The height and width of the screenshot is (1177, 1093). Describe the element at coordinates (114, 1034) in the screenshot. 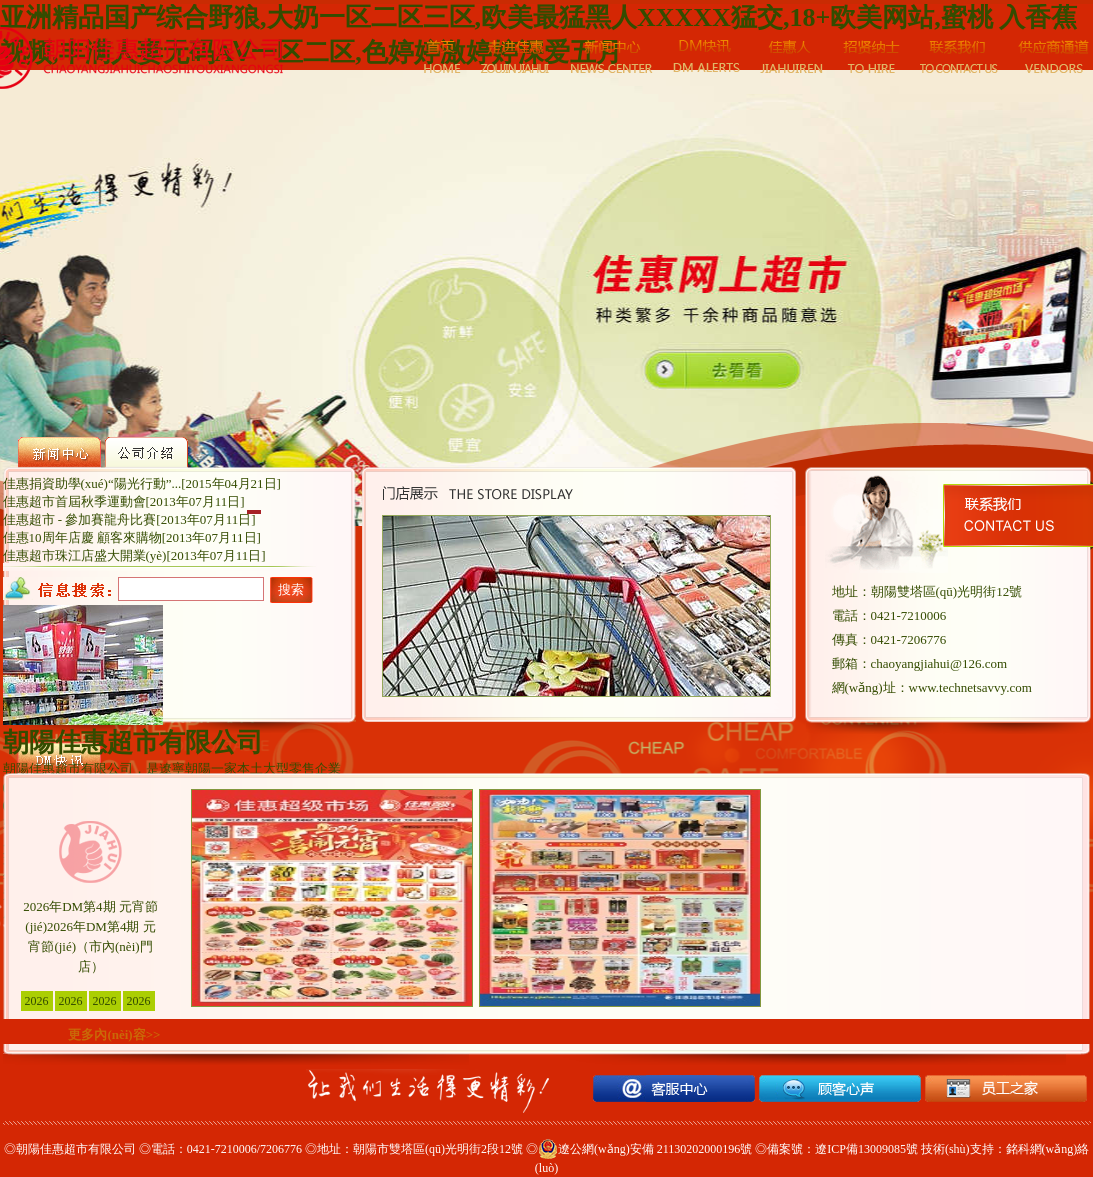

I see `更多內(nèi)容>>` at that location.